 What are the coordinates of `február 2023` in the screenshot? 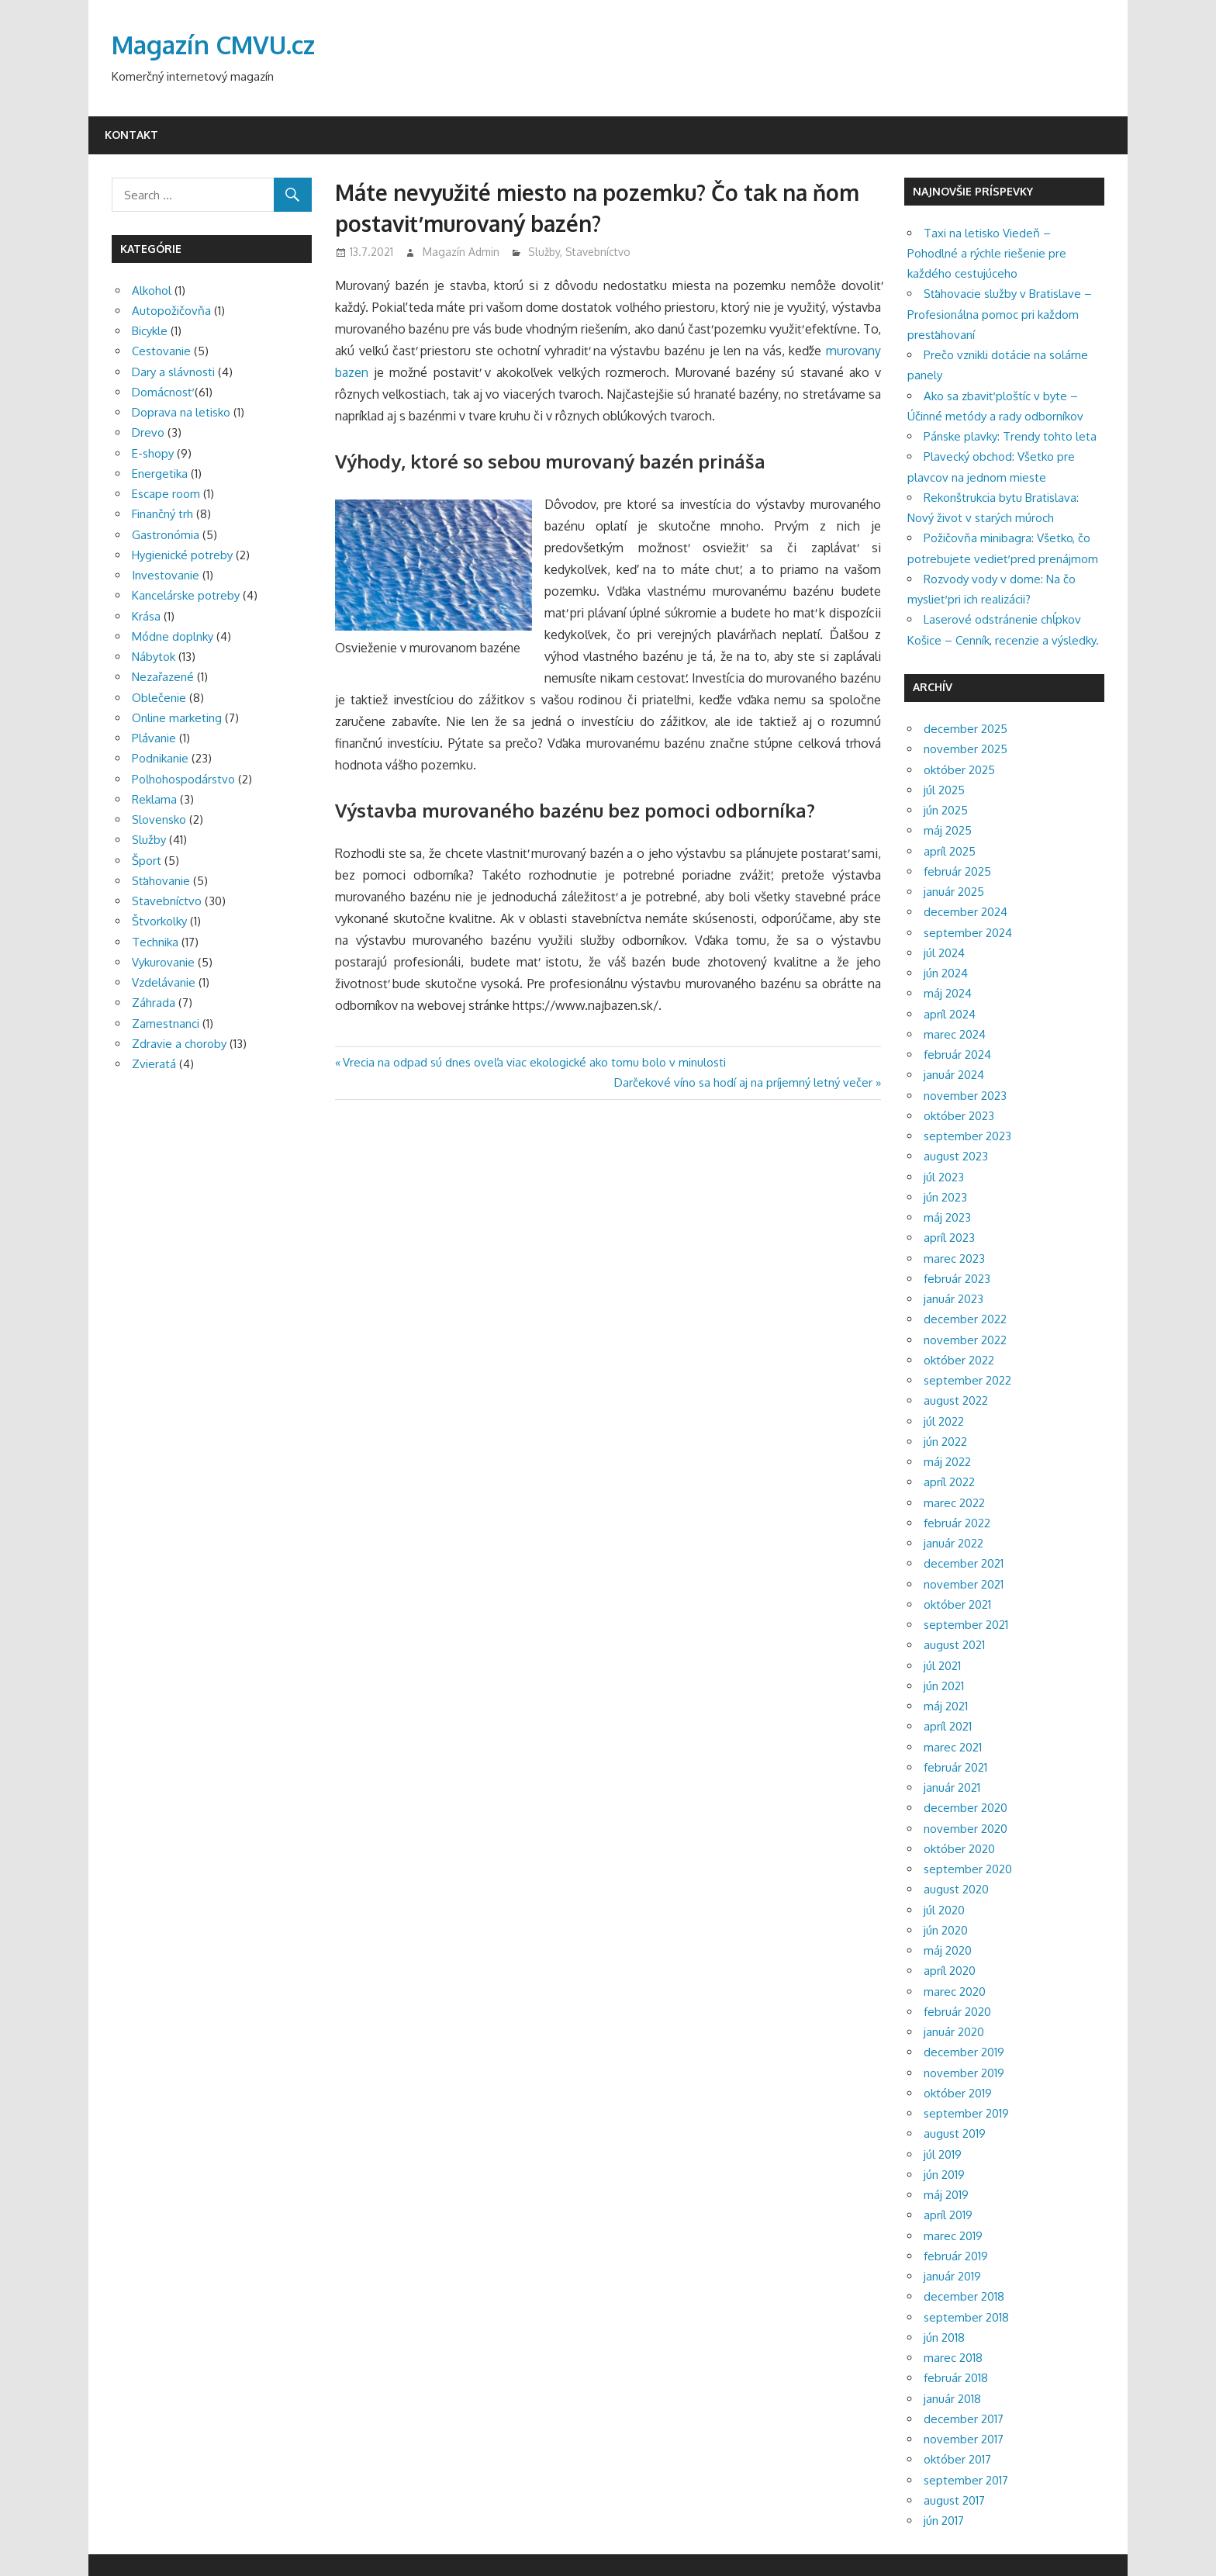 It's located at (957, 1278).